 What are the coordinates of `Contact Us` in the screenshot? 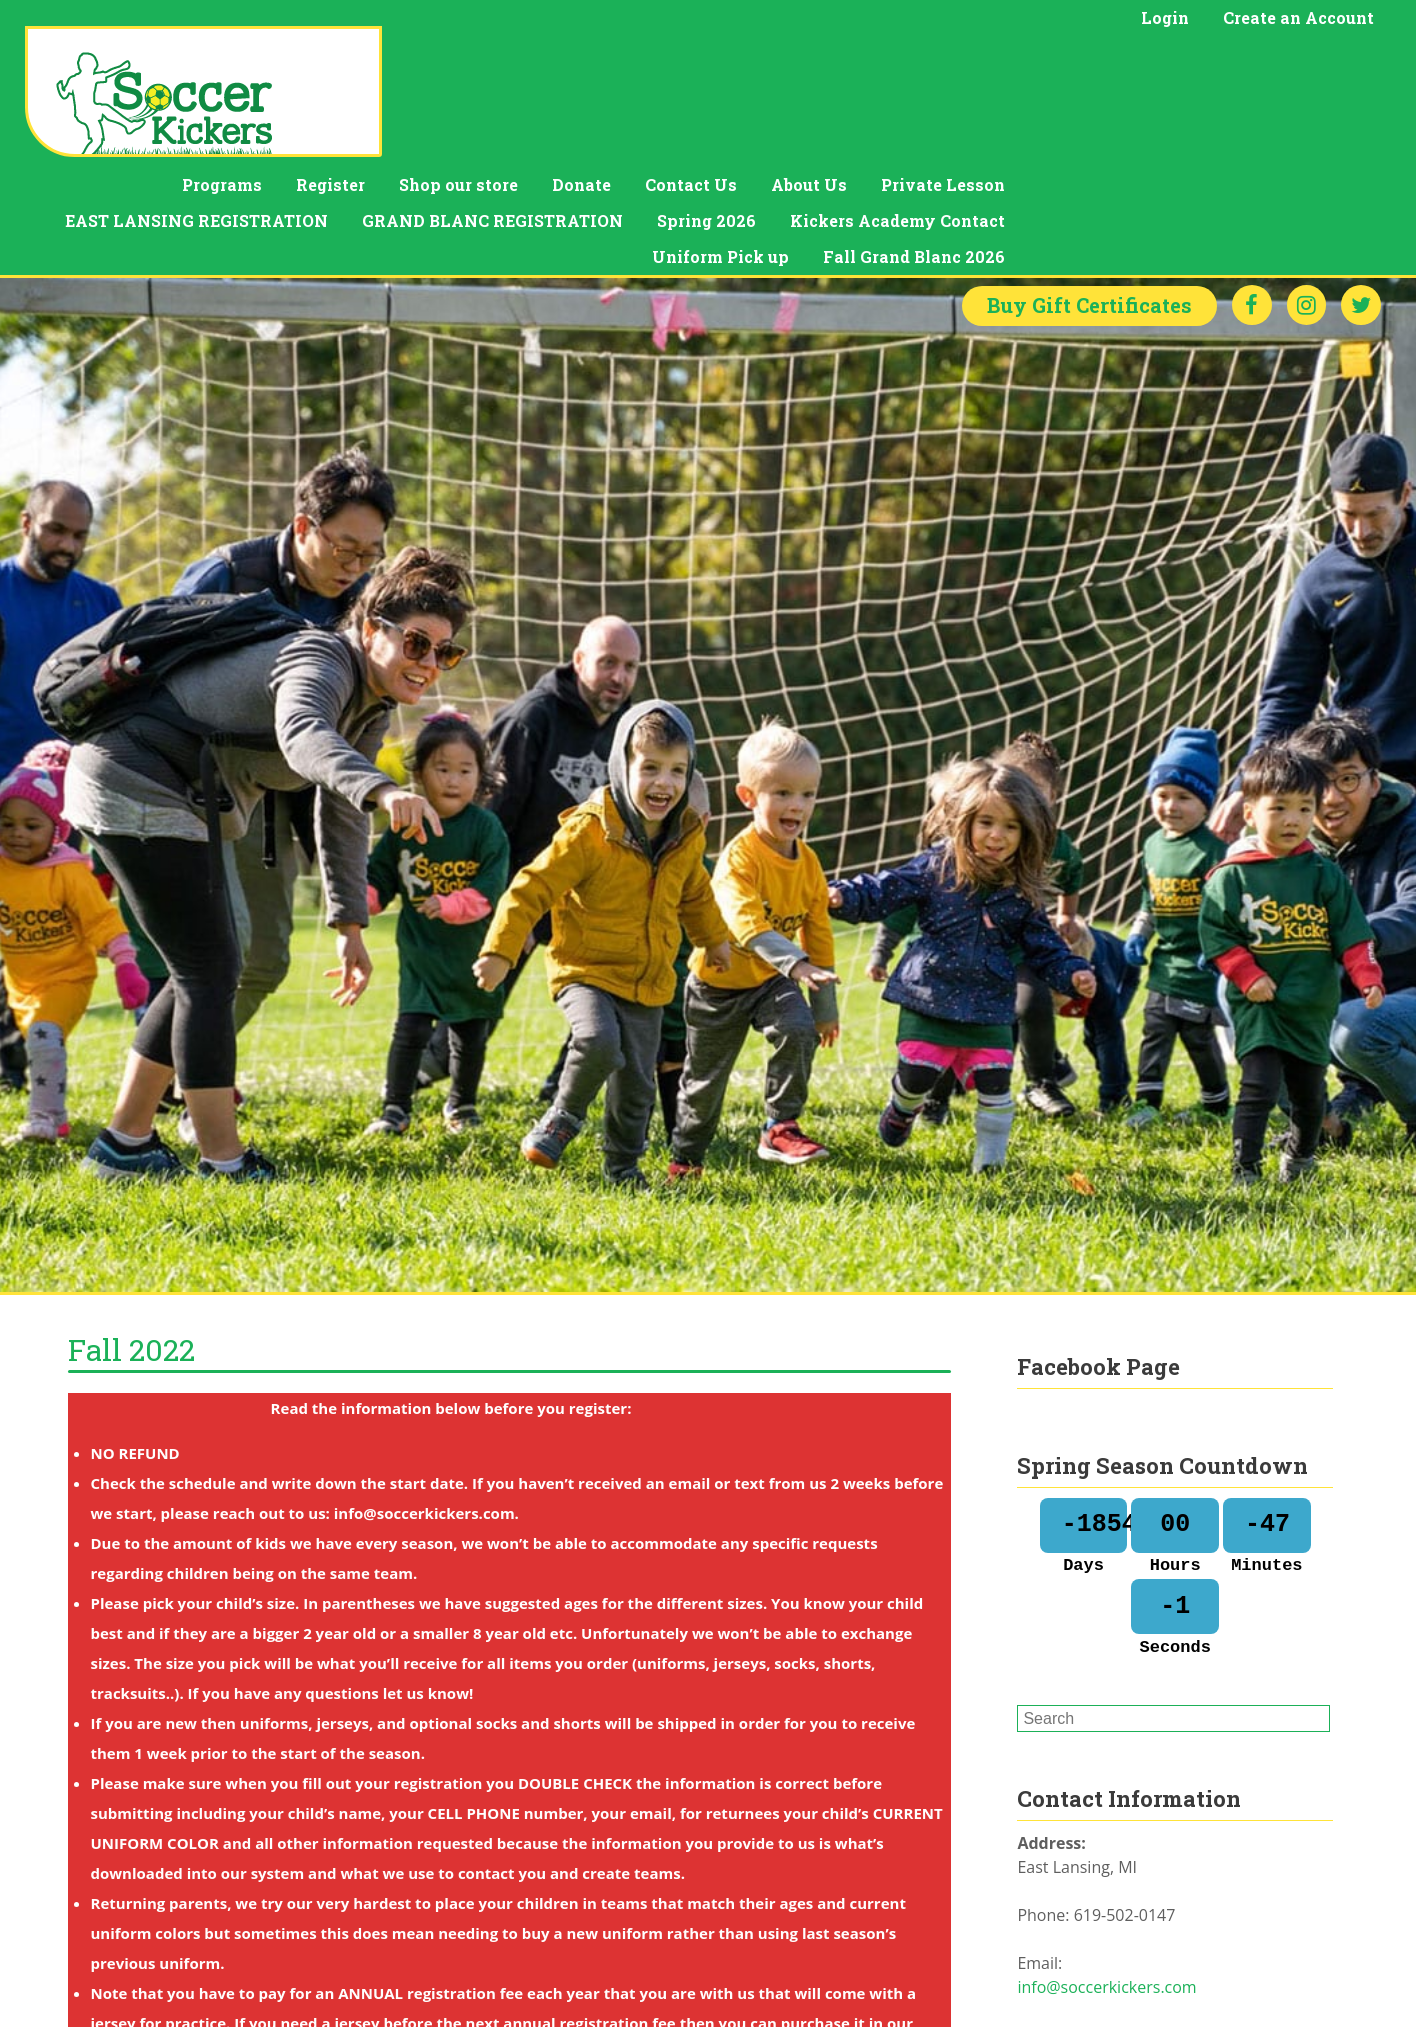 It's located at (1048, 65).